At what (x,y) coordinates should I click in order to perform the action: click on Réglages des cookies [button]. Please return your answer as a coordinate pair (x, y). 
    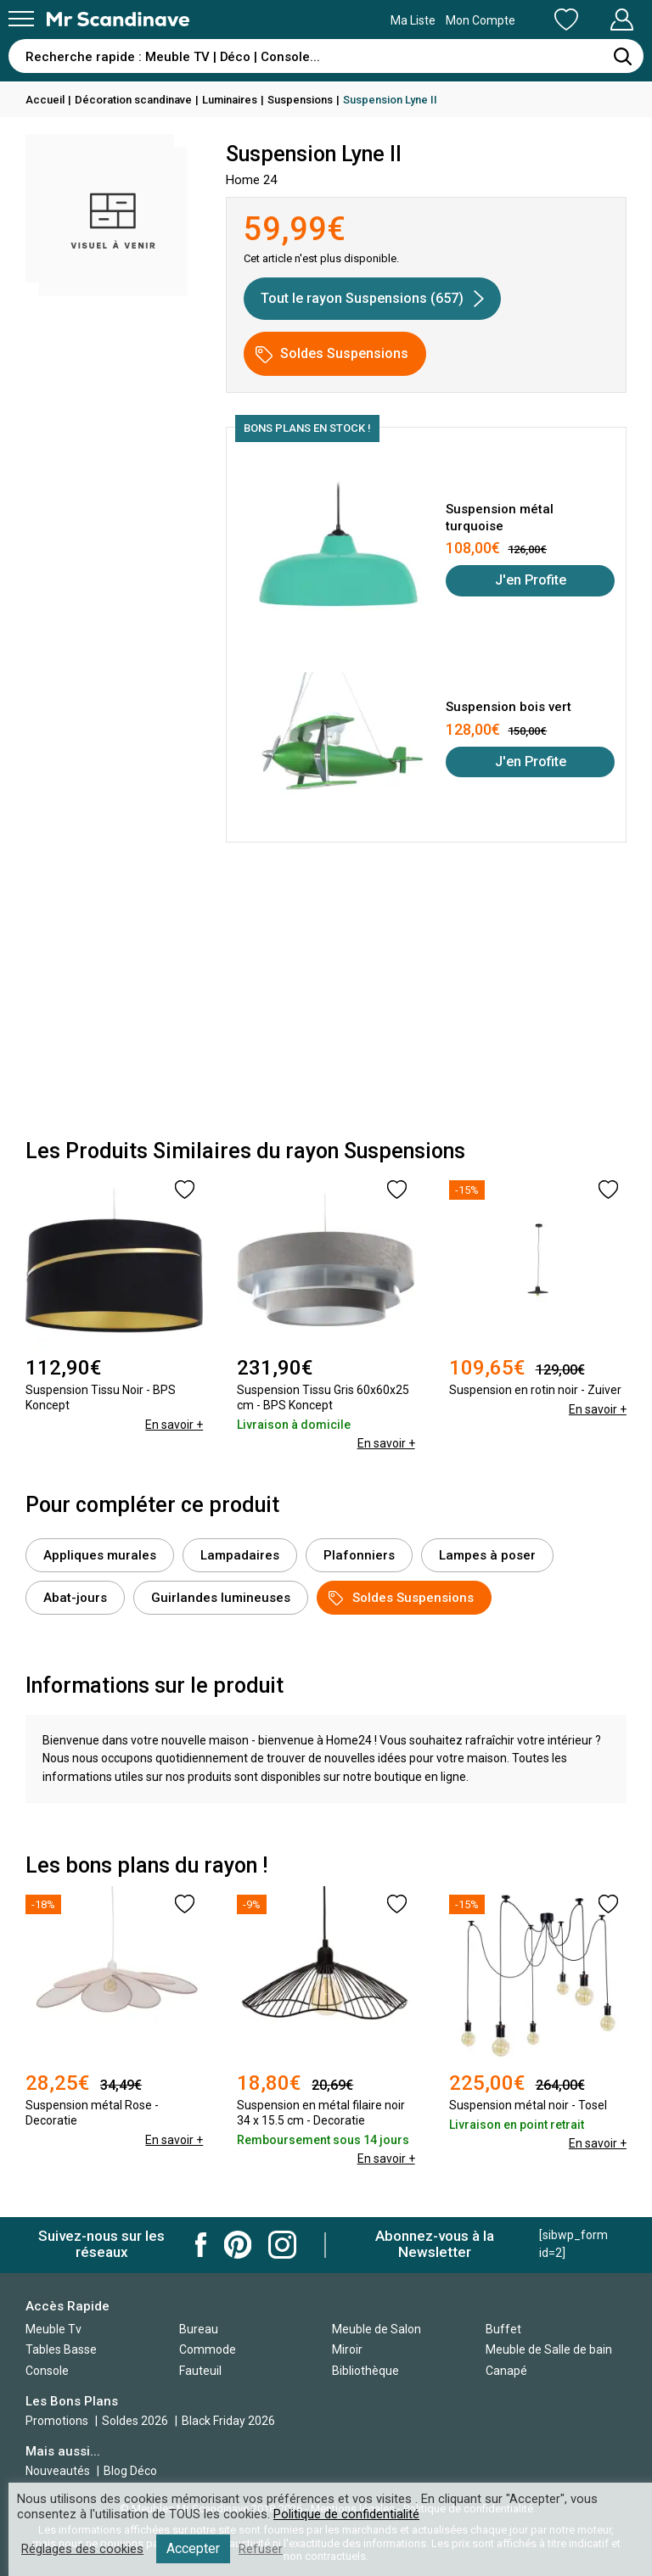
    Looking at the image, I should click on (82, 2548).